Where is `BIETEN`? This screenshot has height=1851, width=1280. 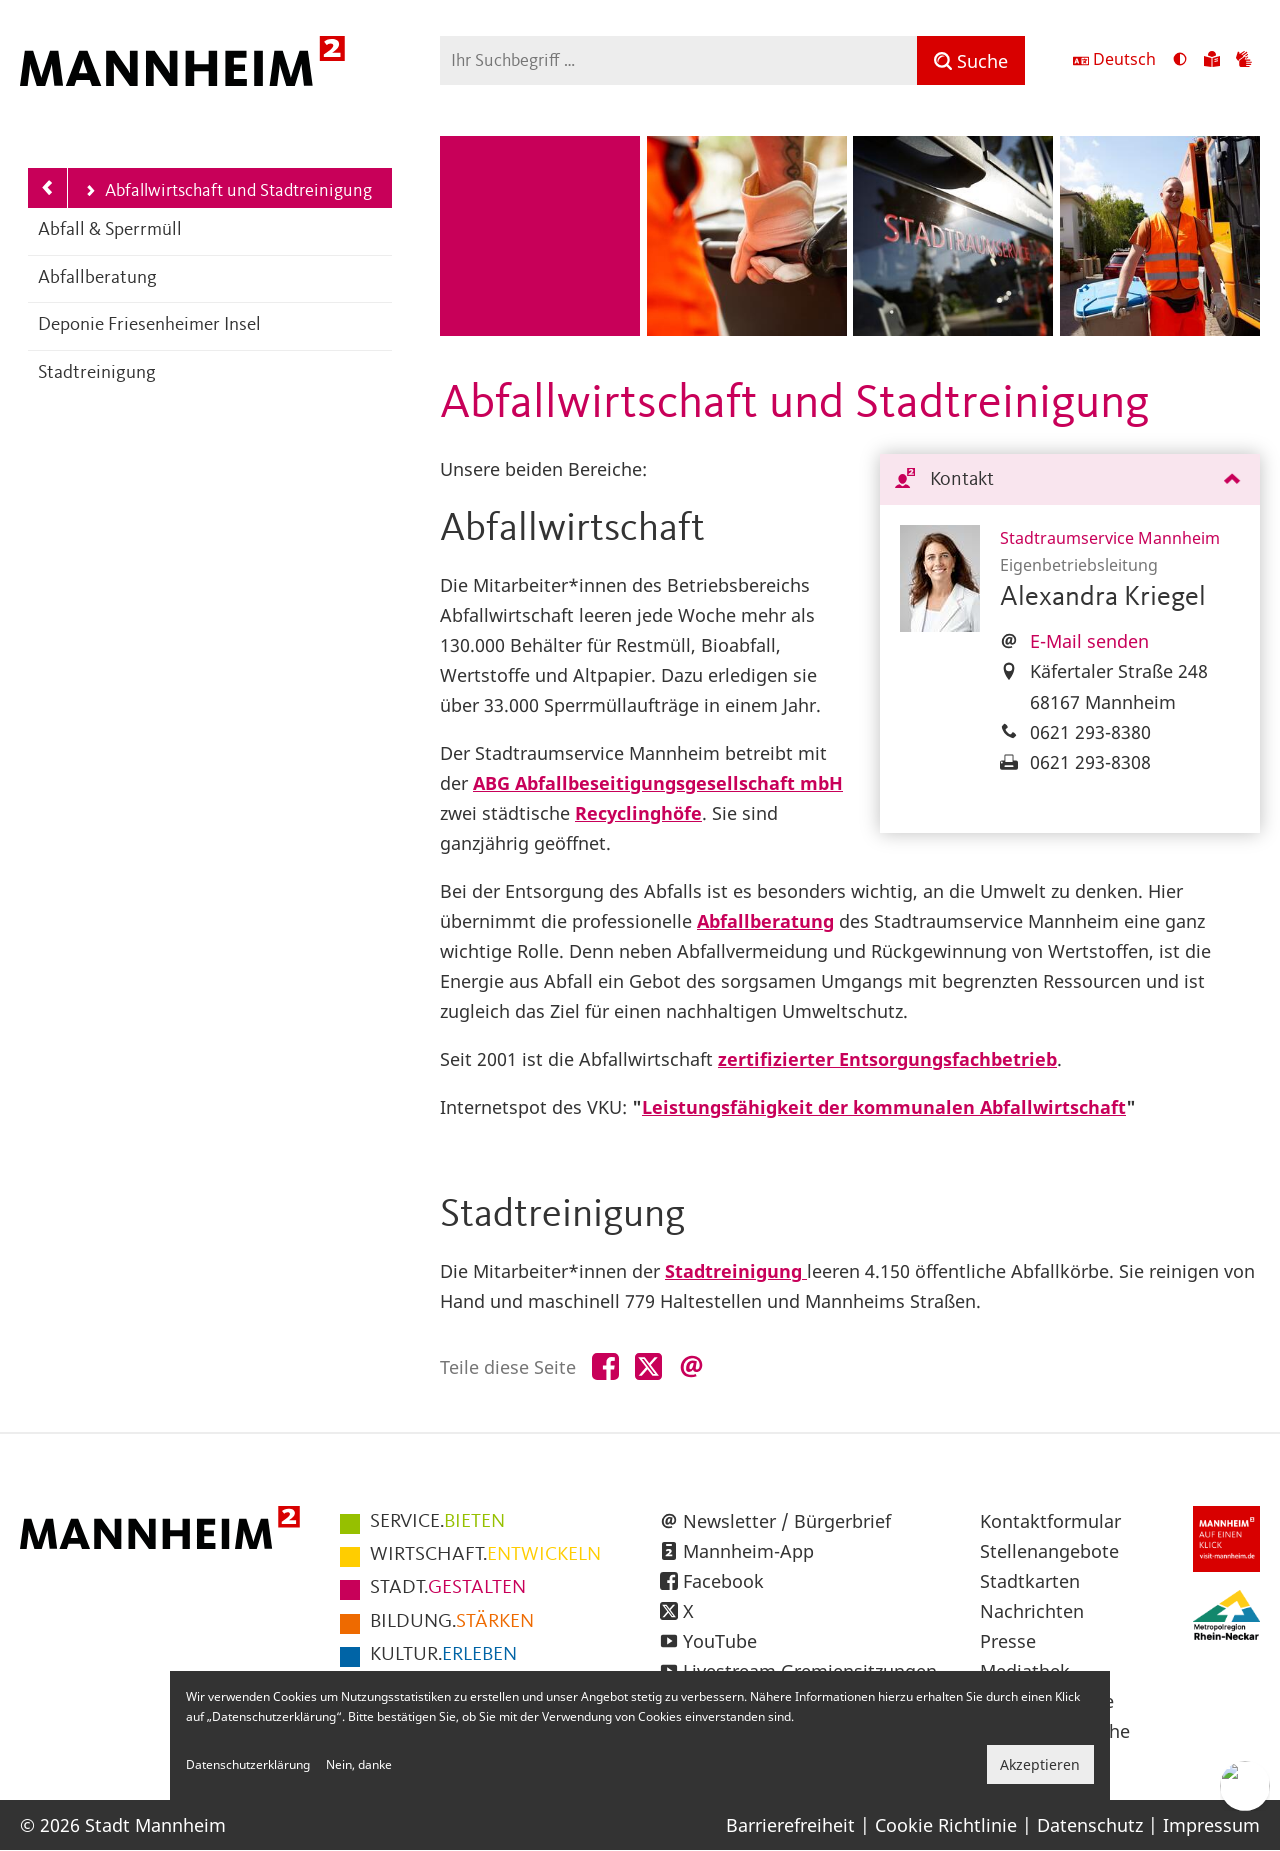
BIETEN is located at coordinates (437, 1522).